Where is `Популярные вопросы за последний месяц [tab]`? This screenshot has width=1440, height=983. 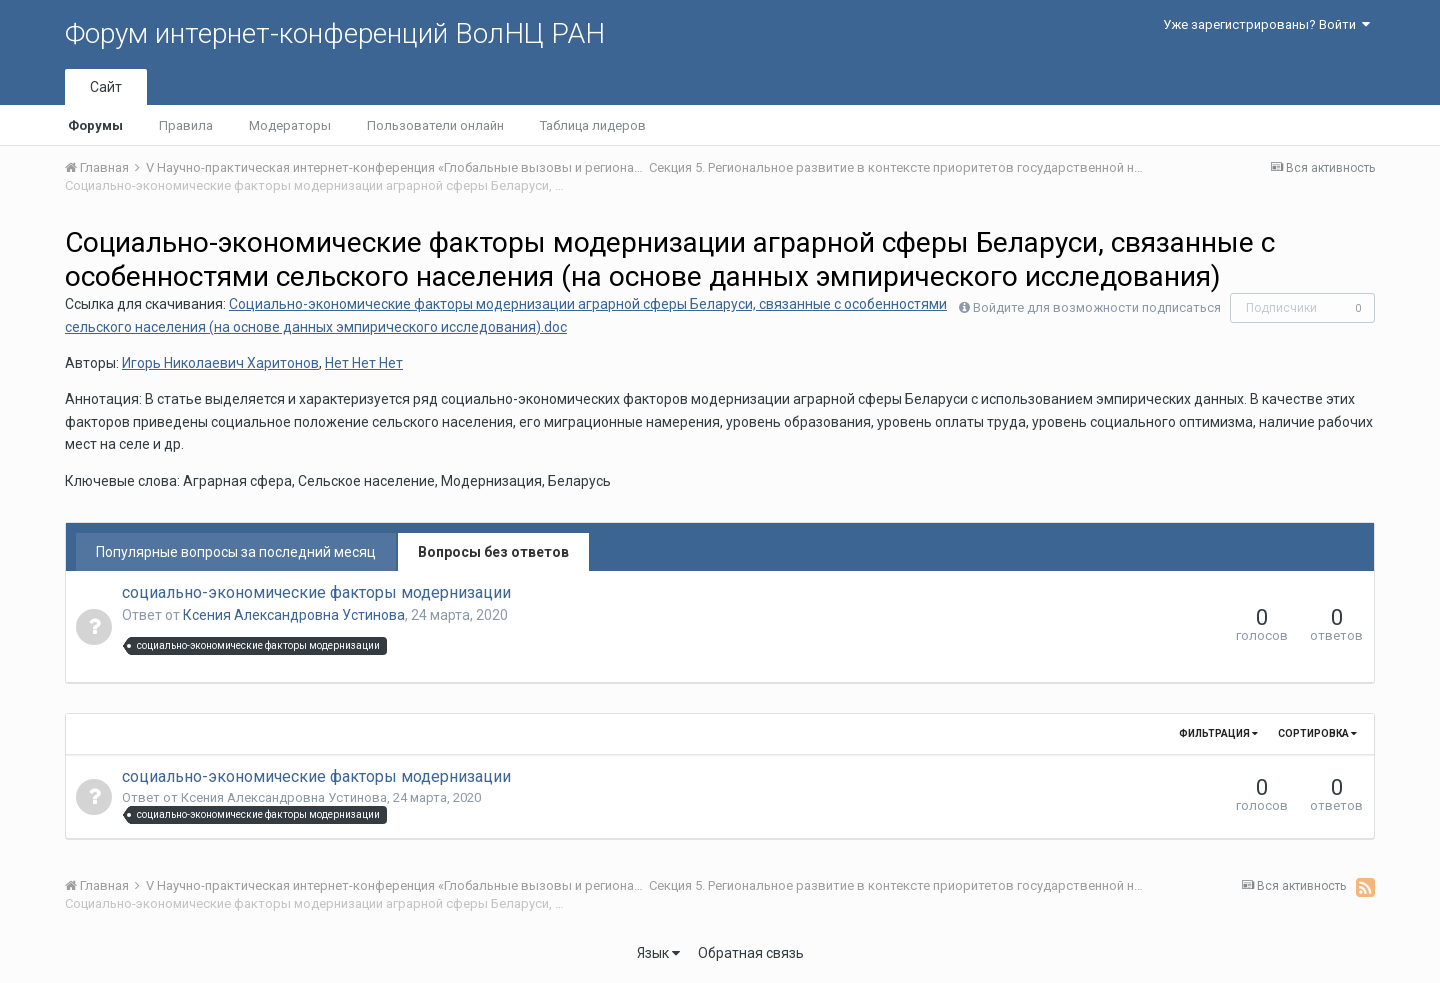 Популярные вопросы за последний месяц [tab] is located at coordinates (236, 552).